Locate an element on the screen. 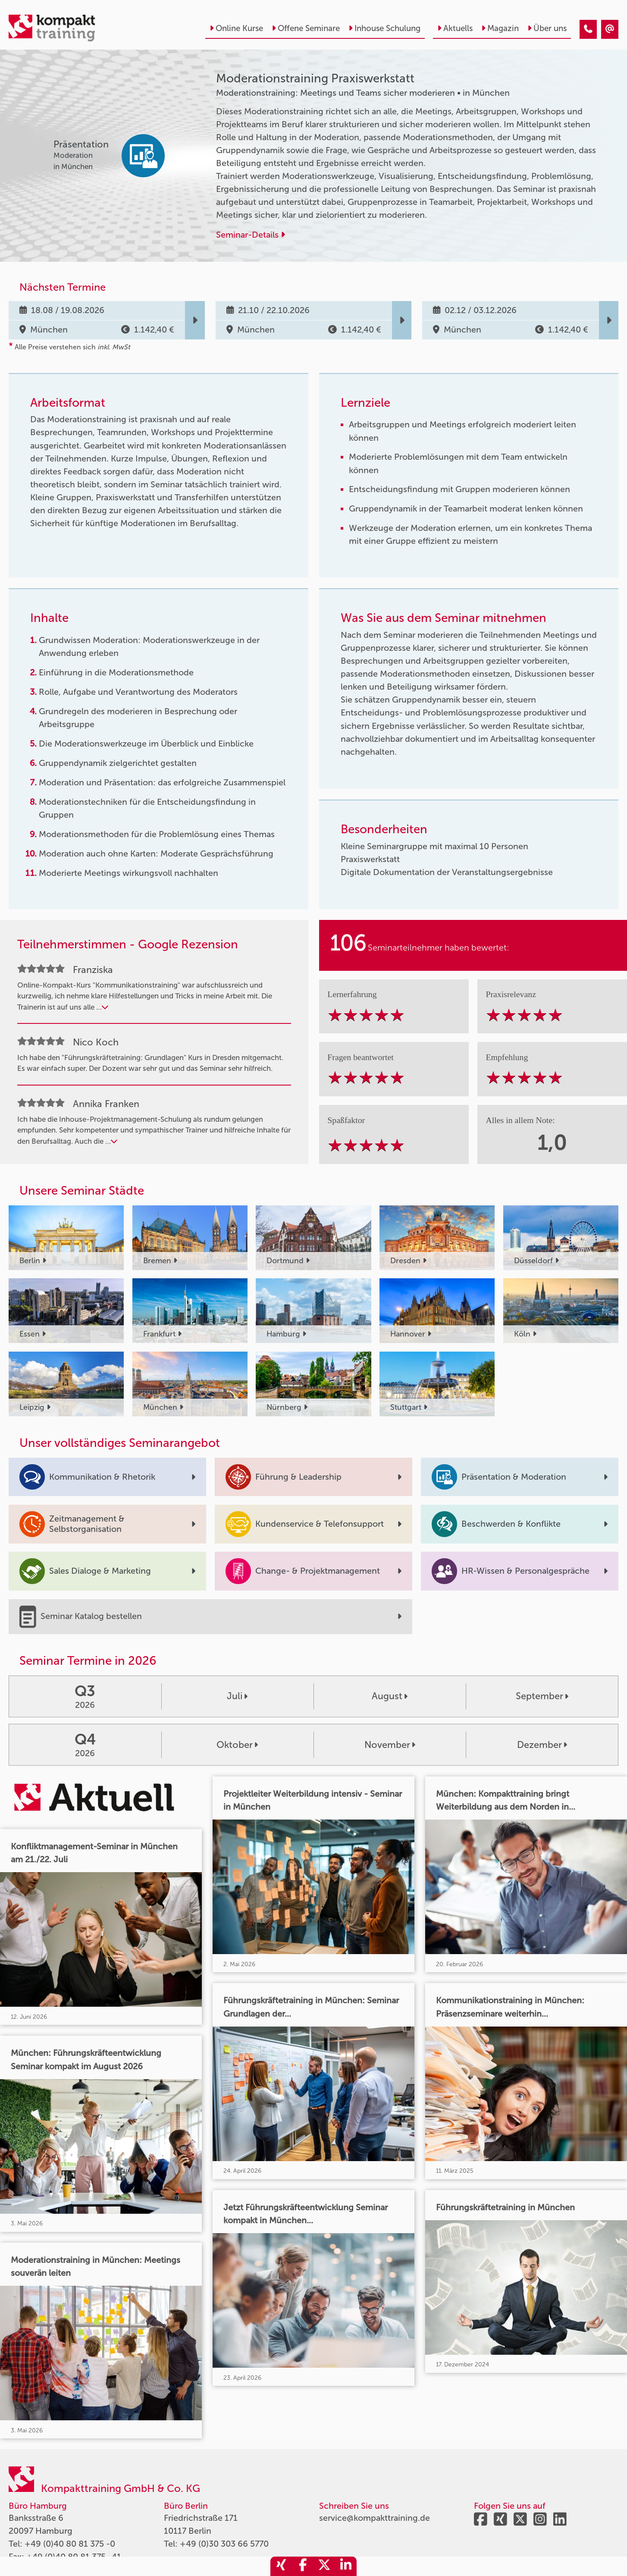  Seminar-Details is located at coordinates (250, 234).